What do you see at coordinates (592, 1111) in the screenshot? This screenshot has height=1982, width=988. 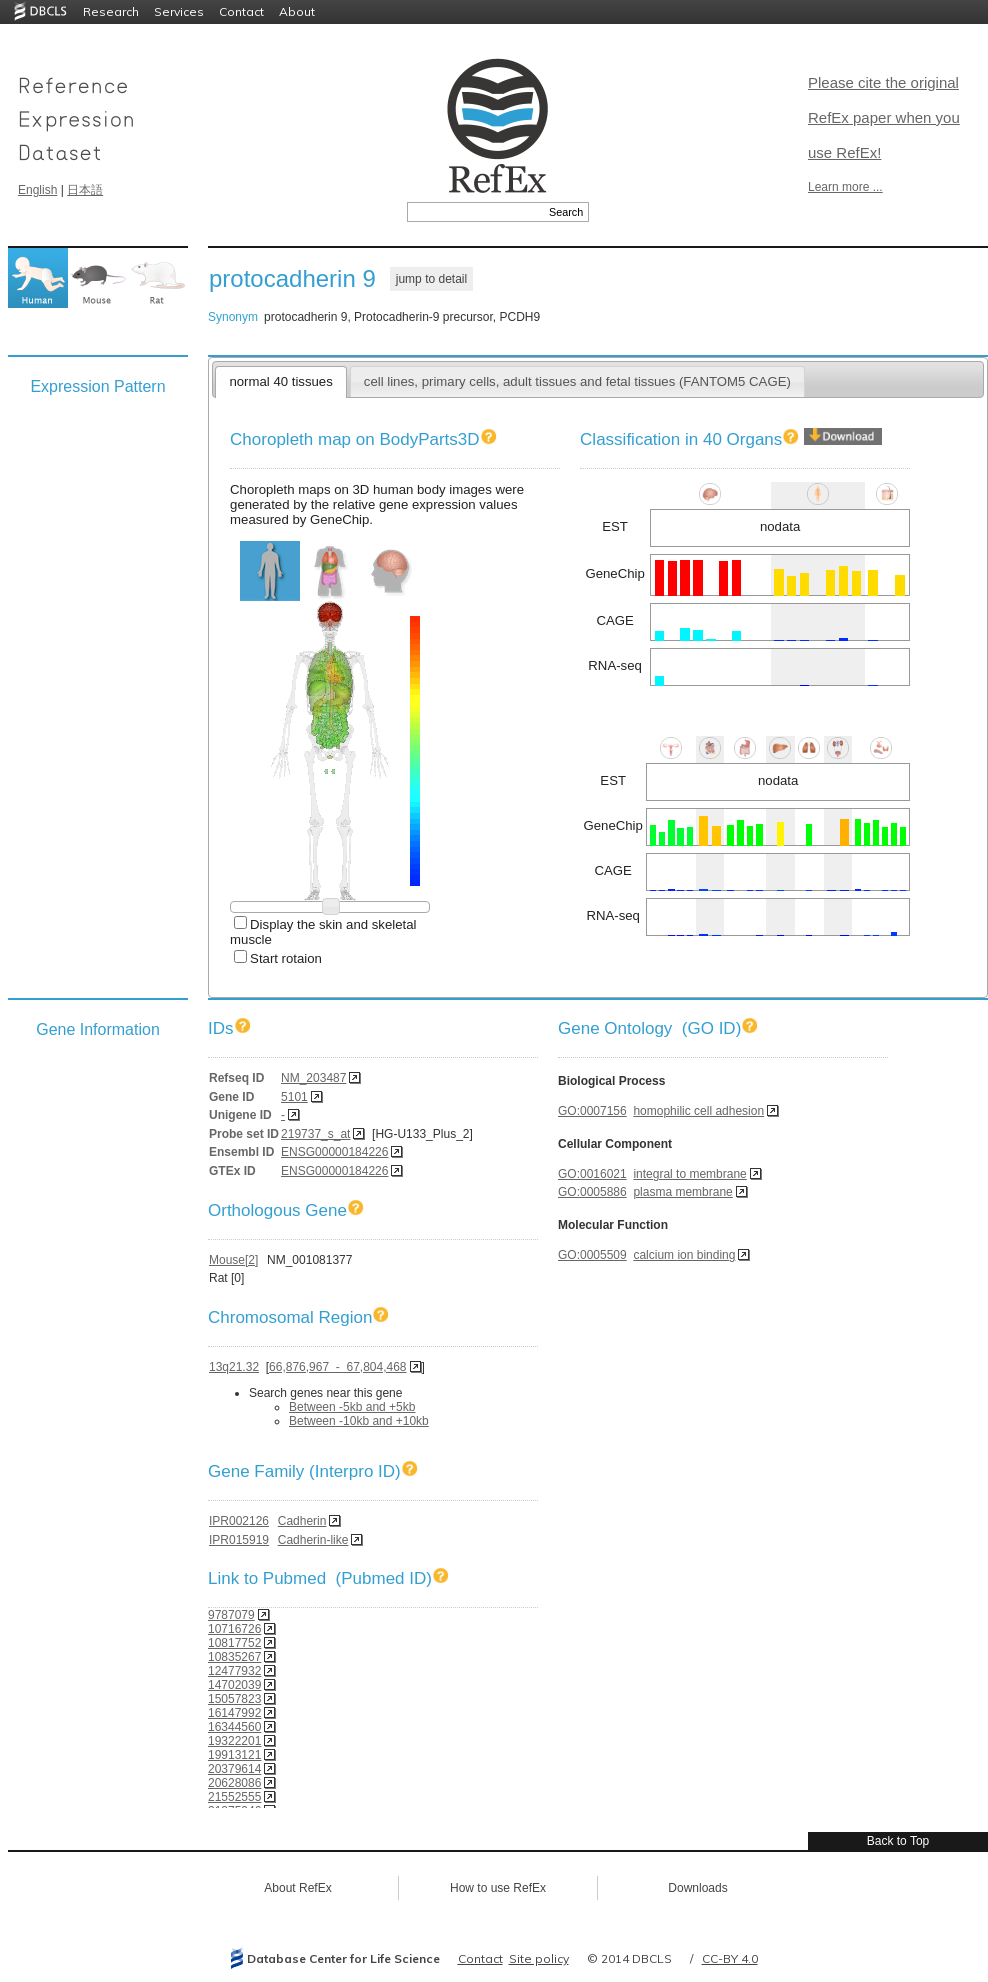 I see `GO:0007156` at bounding box center [592, 1111].